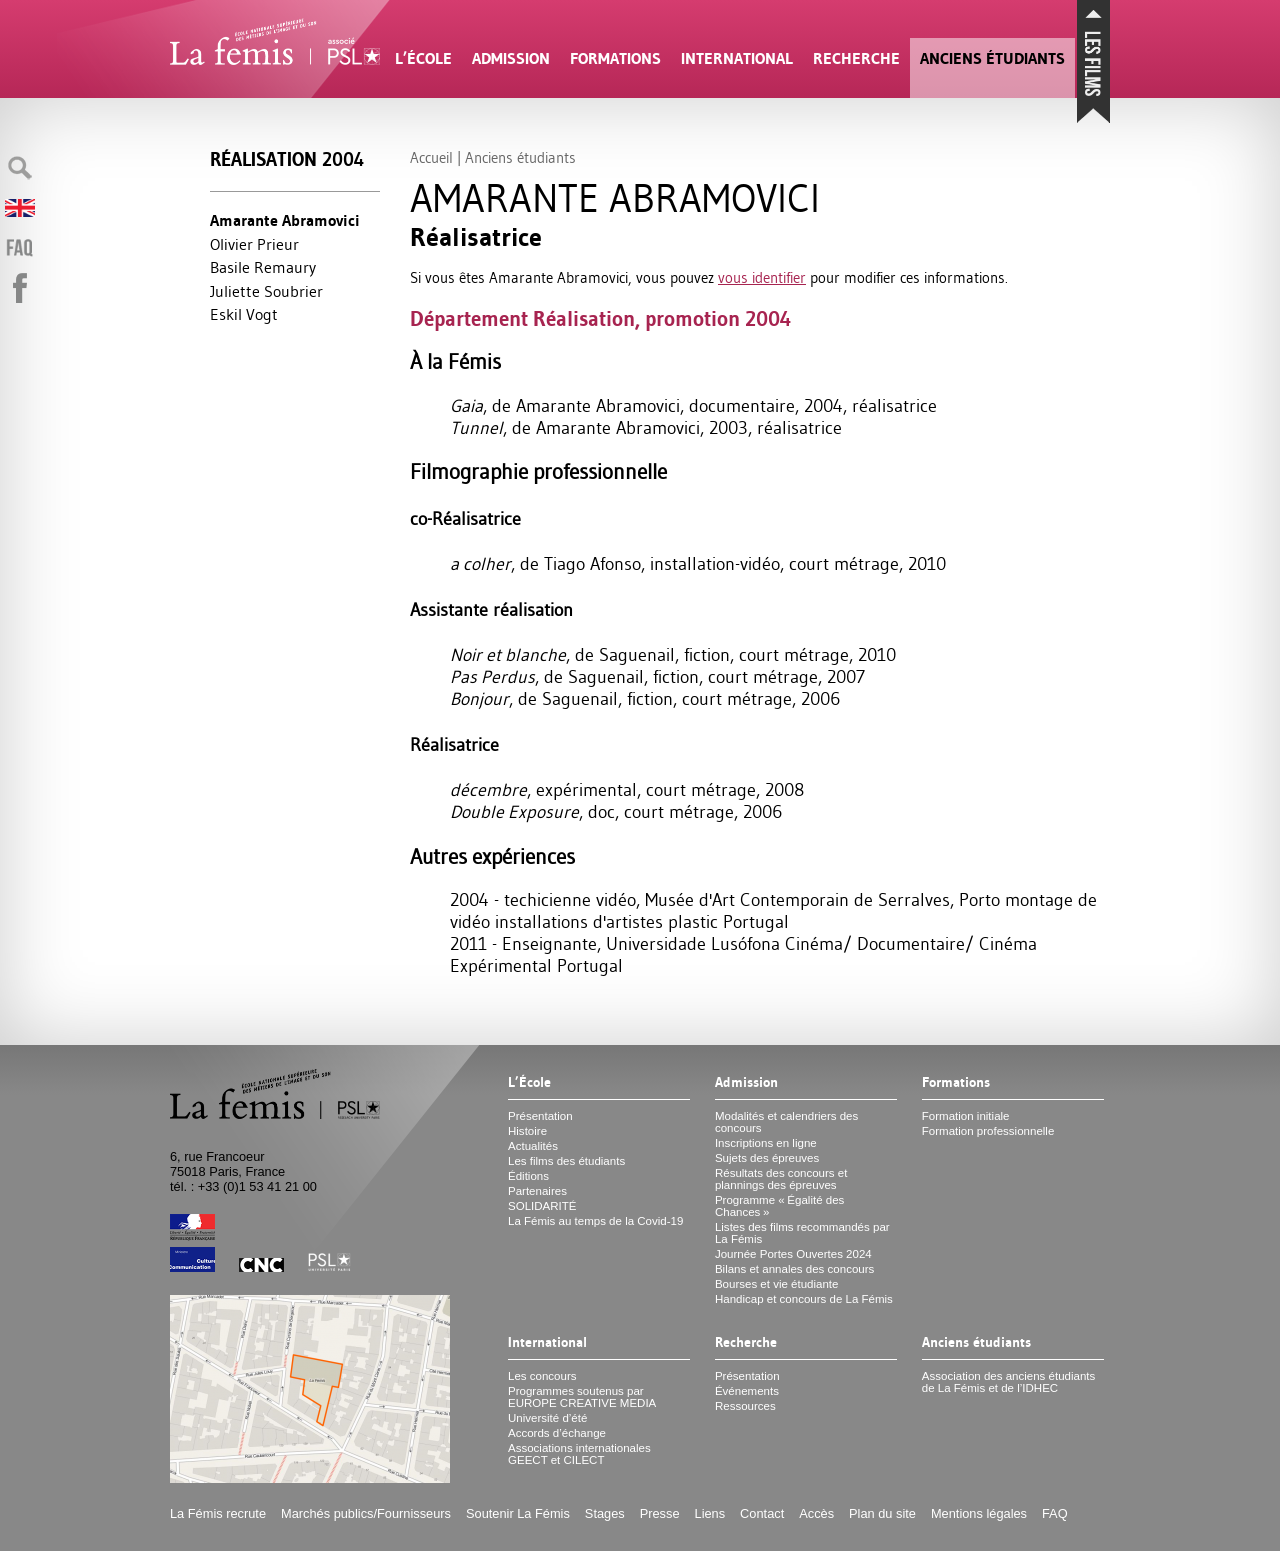 Image resolution: width=1280 pixels, height=1551 pixels. Describe the element at coordinates (540, 1116) in the screenshot. I see `Présentation` at that location.